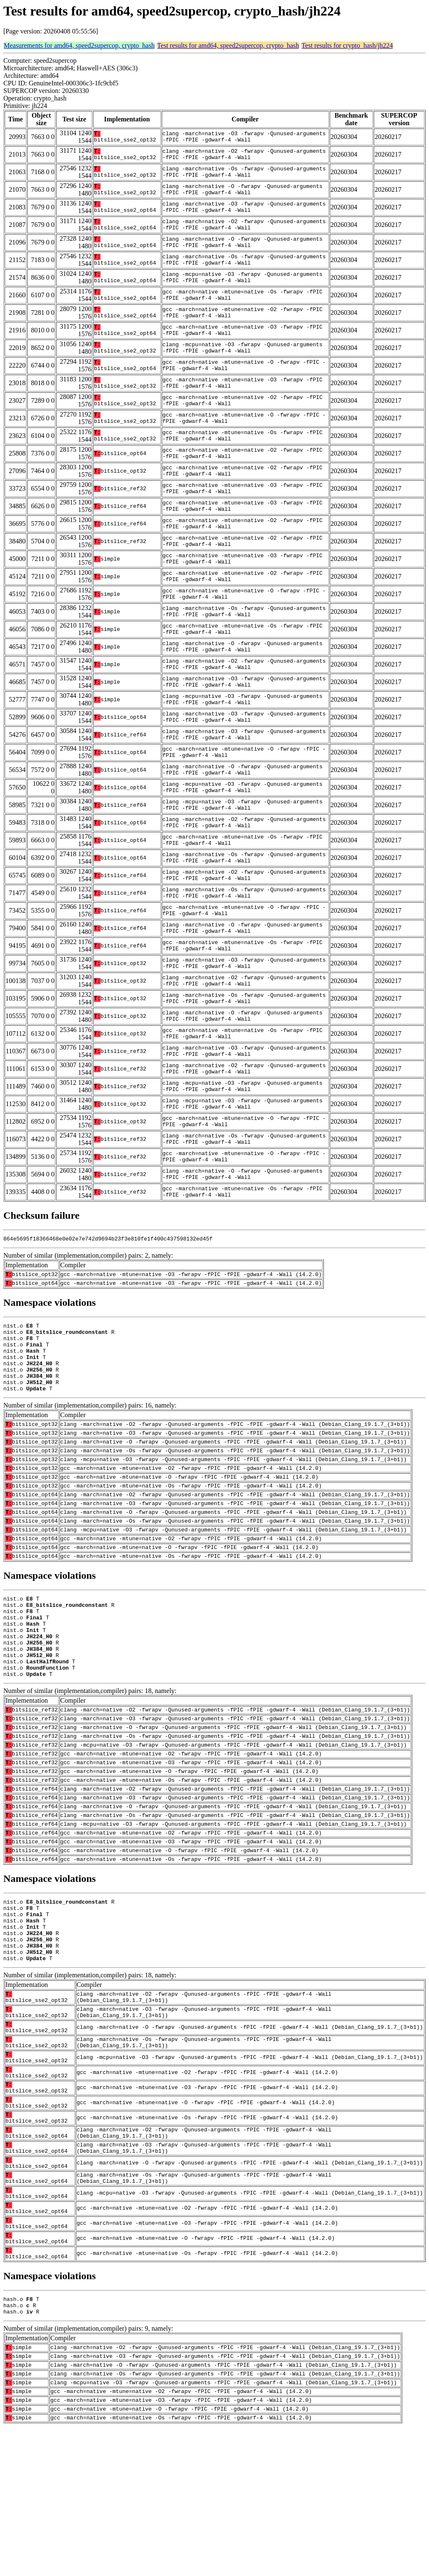 This screenshot has height=2576, width=429. What do you see at coordinates (79, 45) in the screenshot?
I see `Measurements for amd64, speed2supercop, crypto_hash` at bounding box center [79, 45].